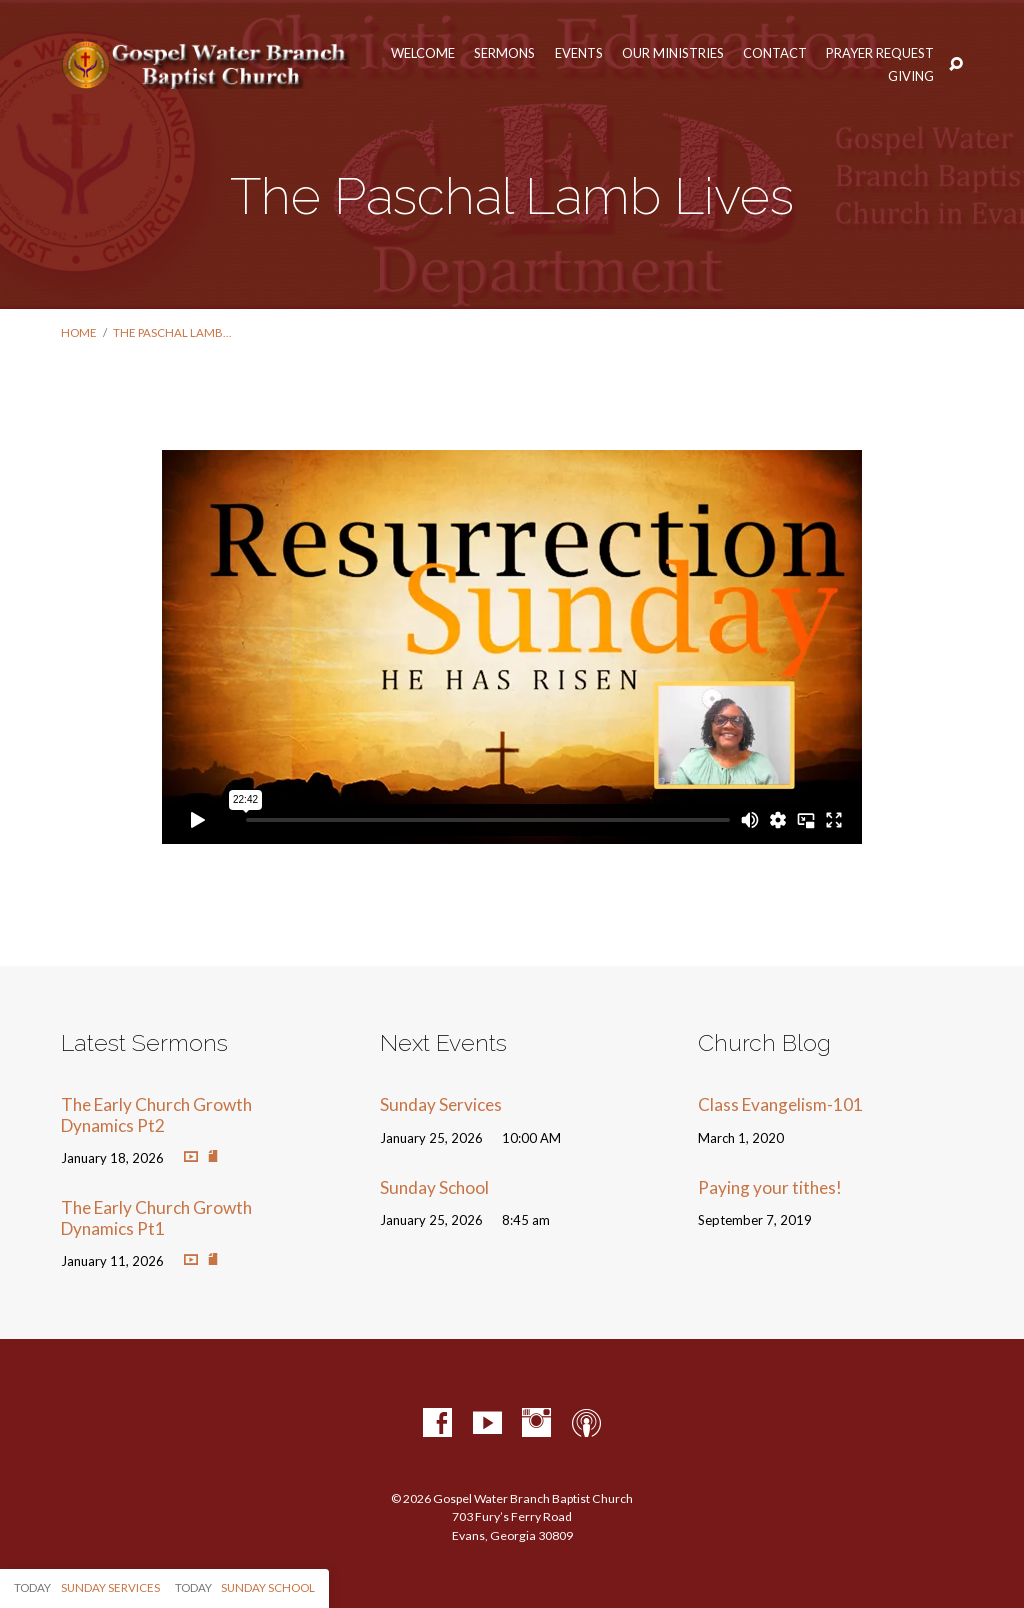  I want to click on Events, so click(579, 53).